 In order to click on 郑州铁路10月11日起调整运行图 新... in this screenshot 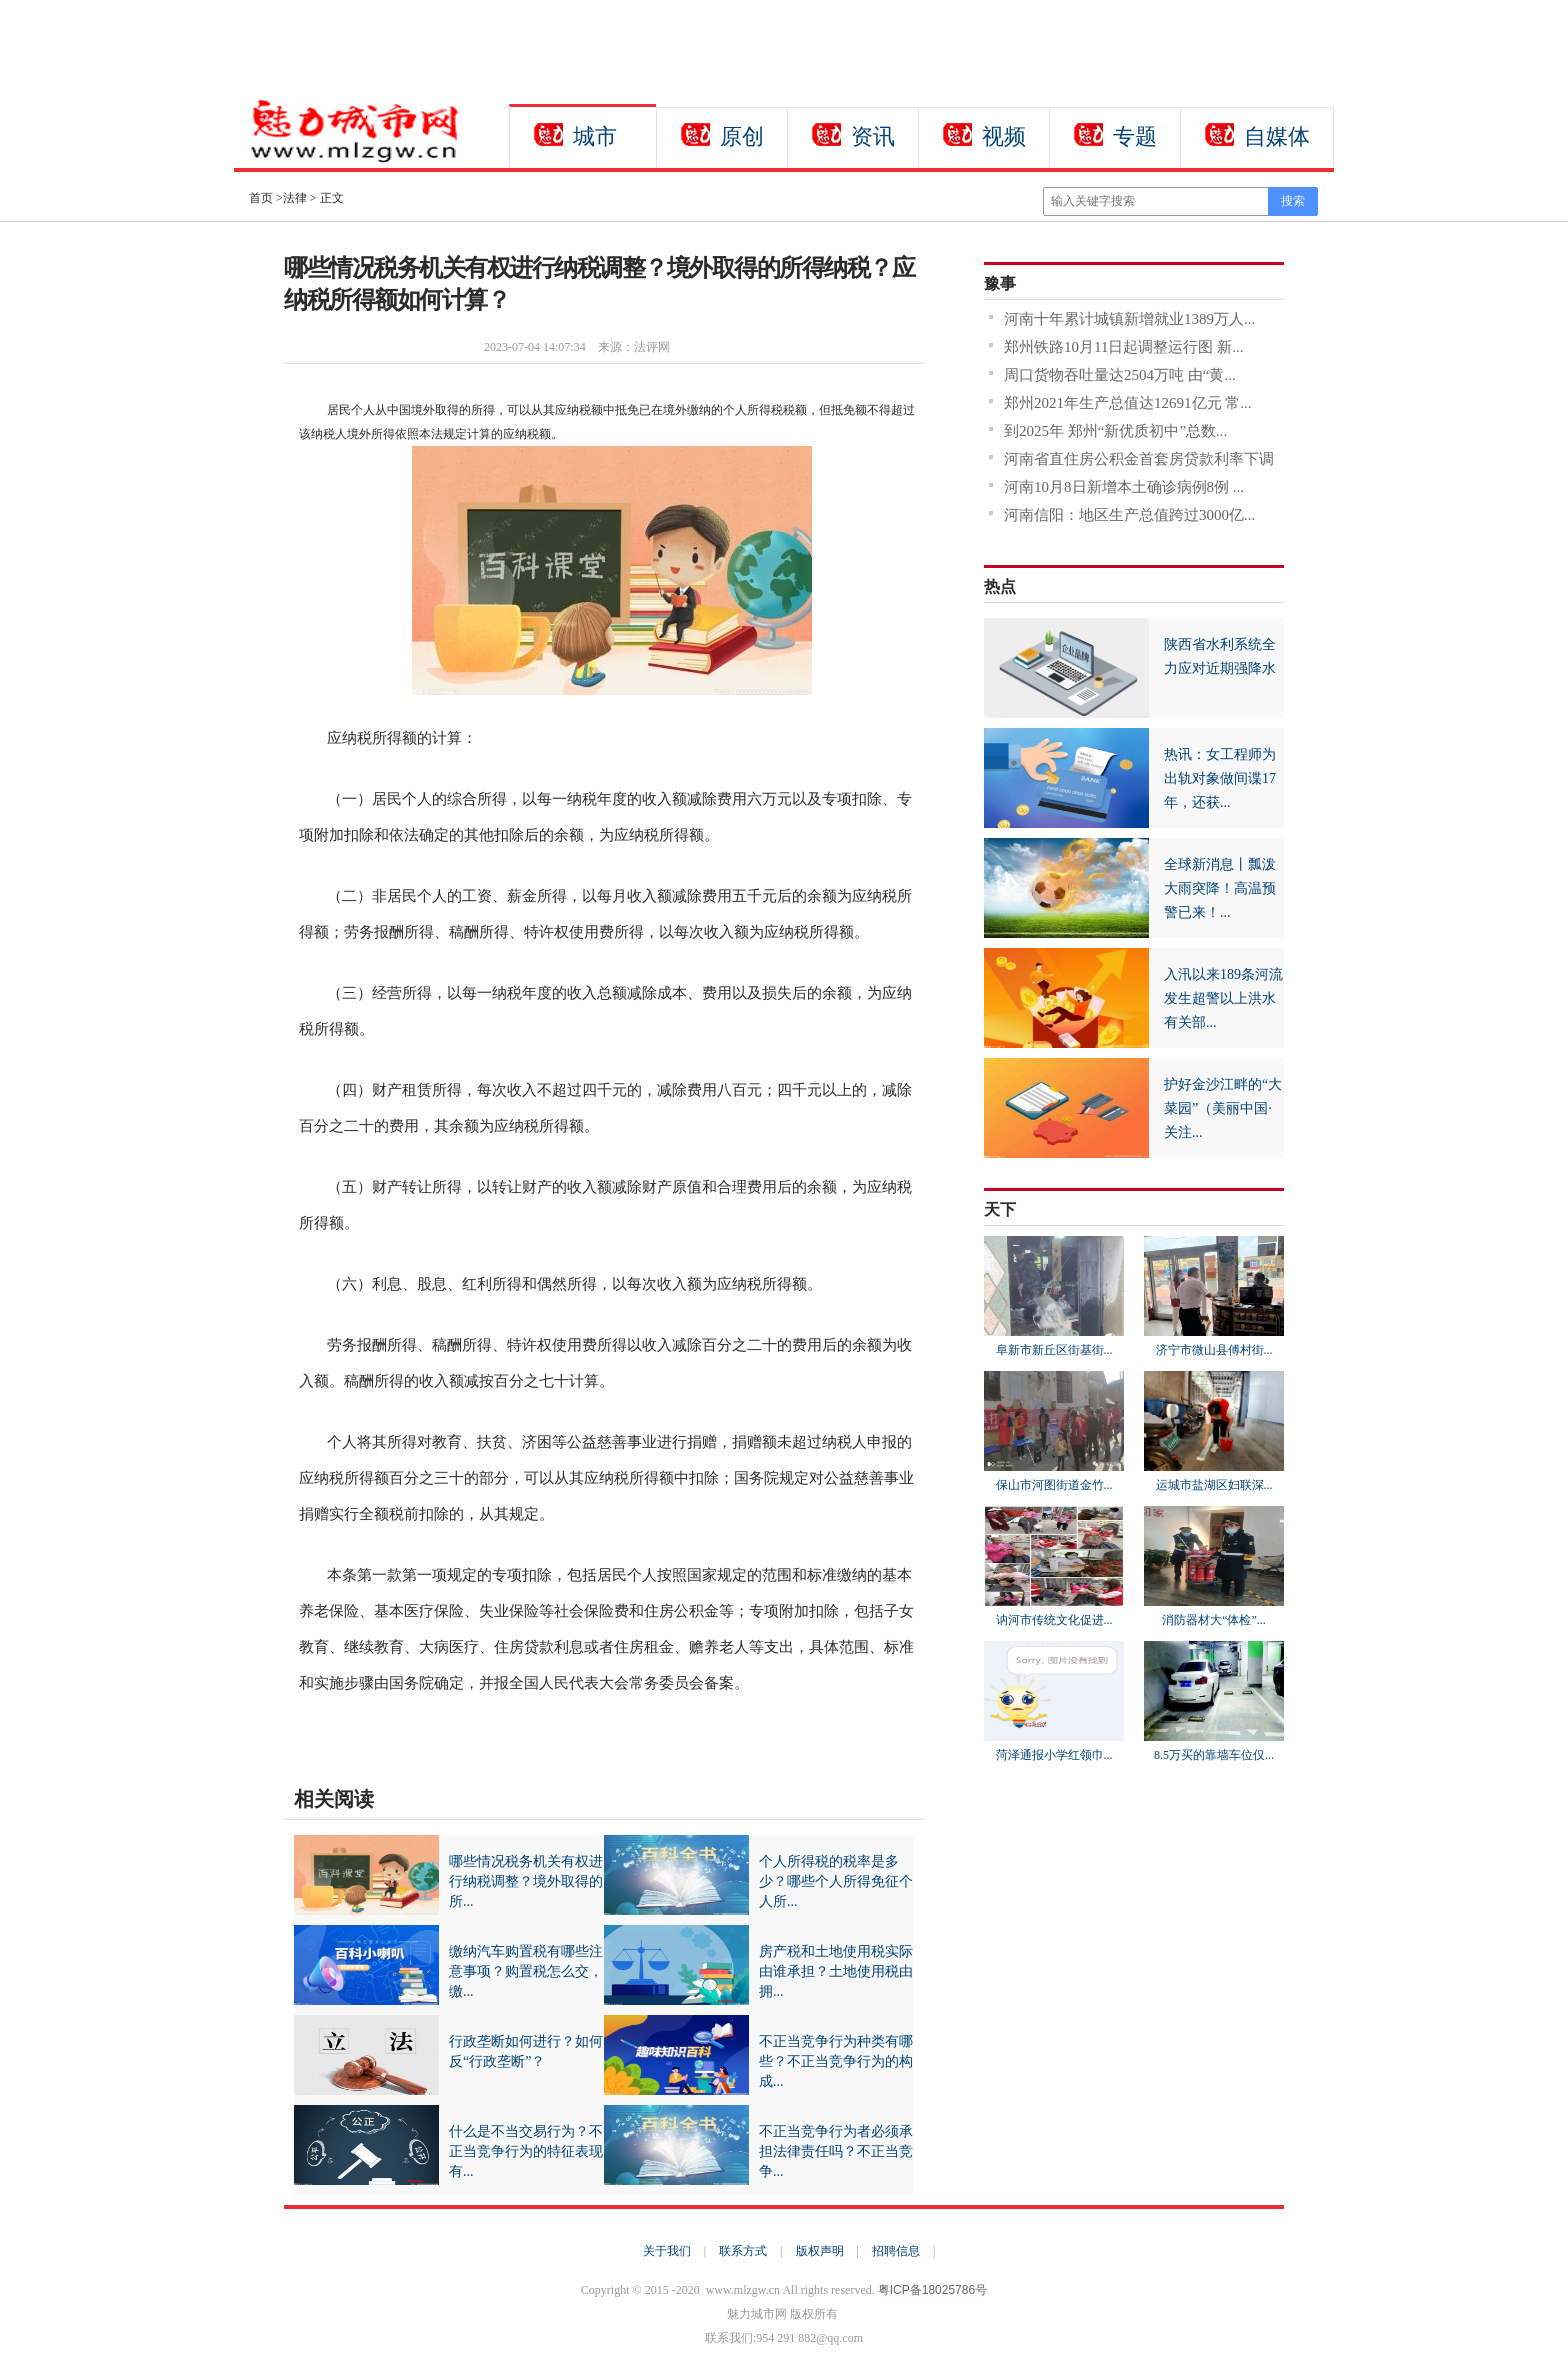, I will do `click(1123, 347)`.